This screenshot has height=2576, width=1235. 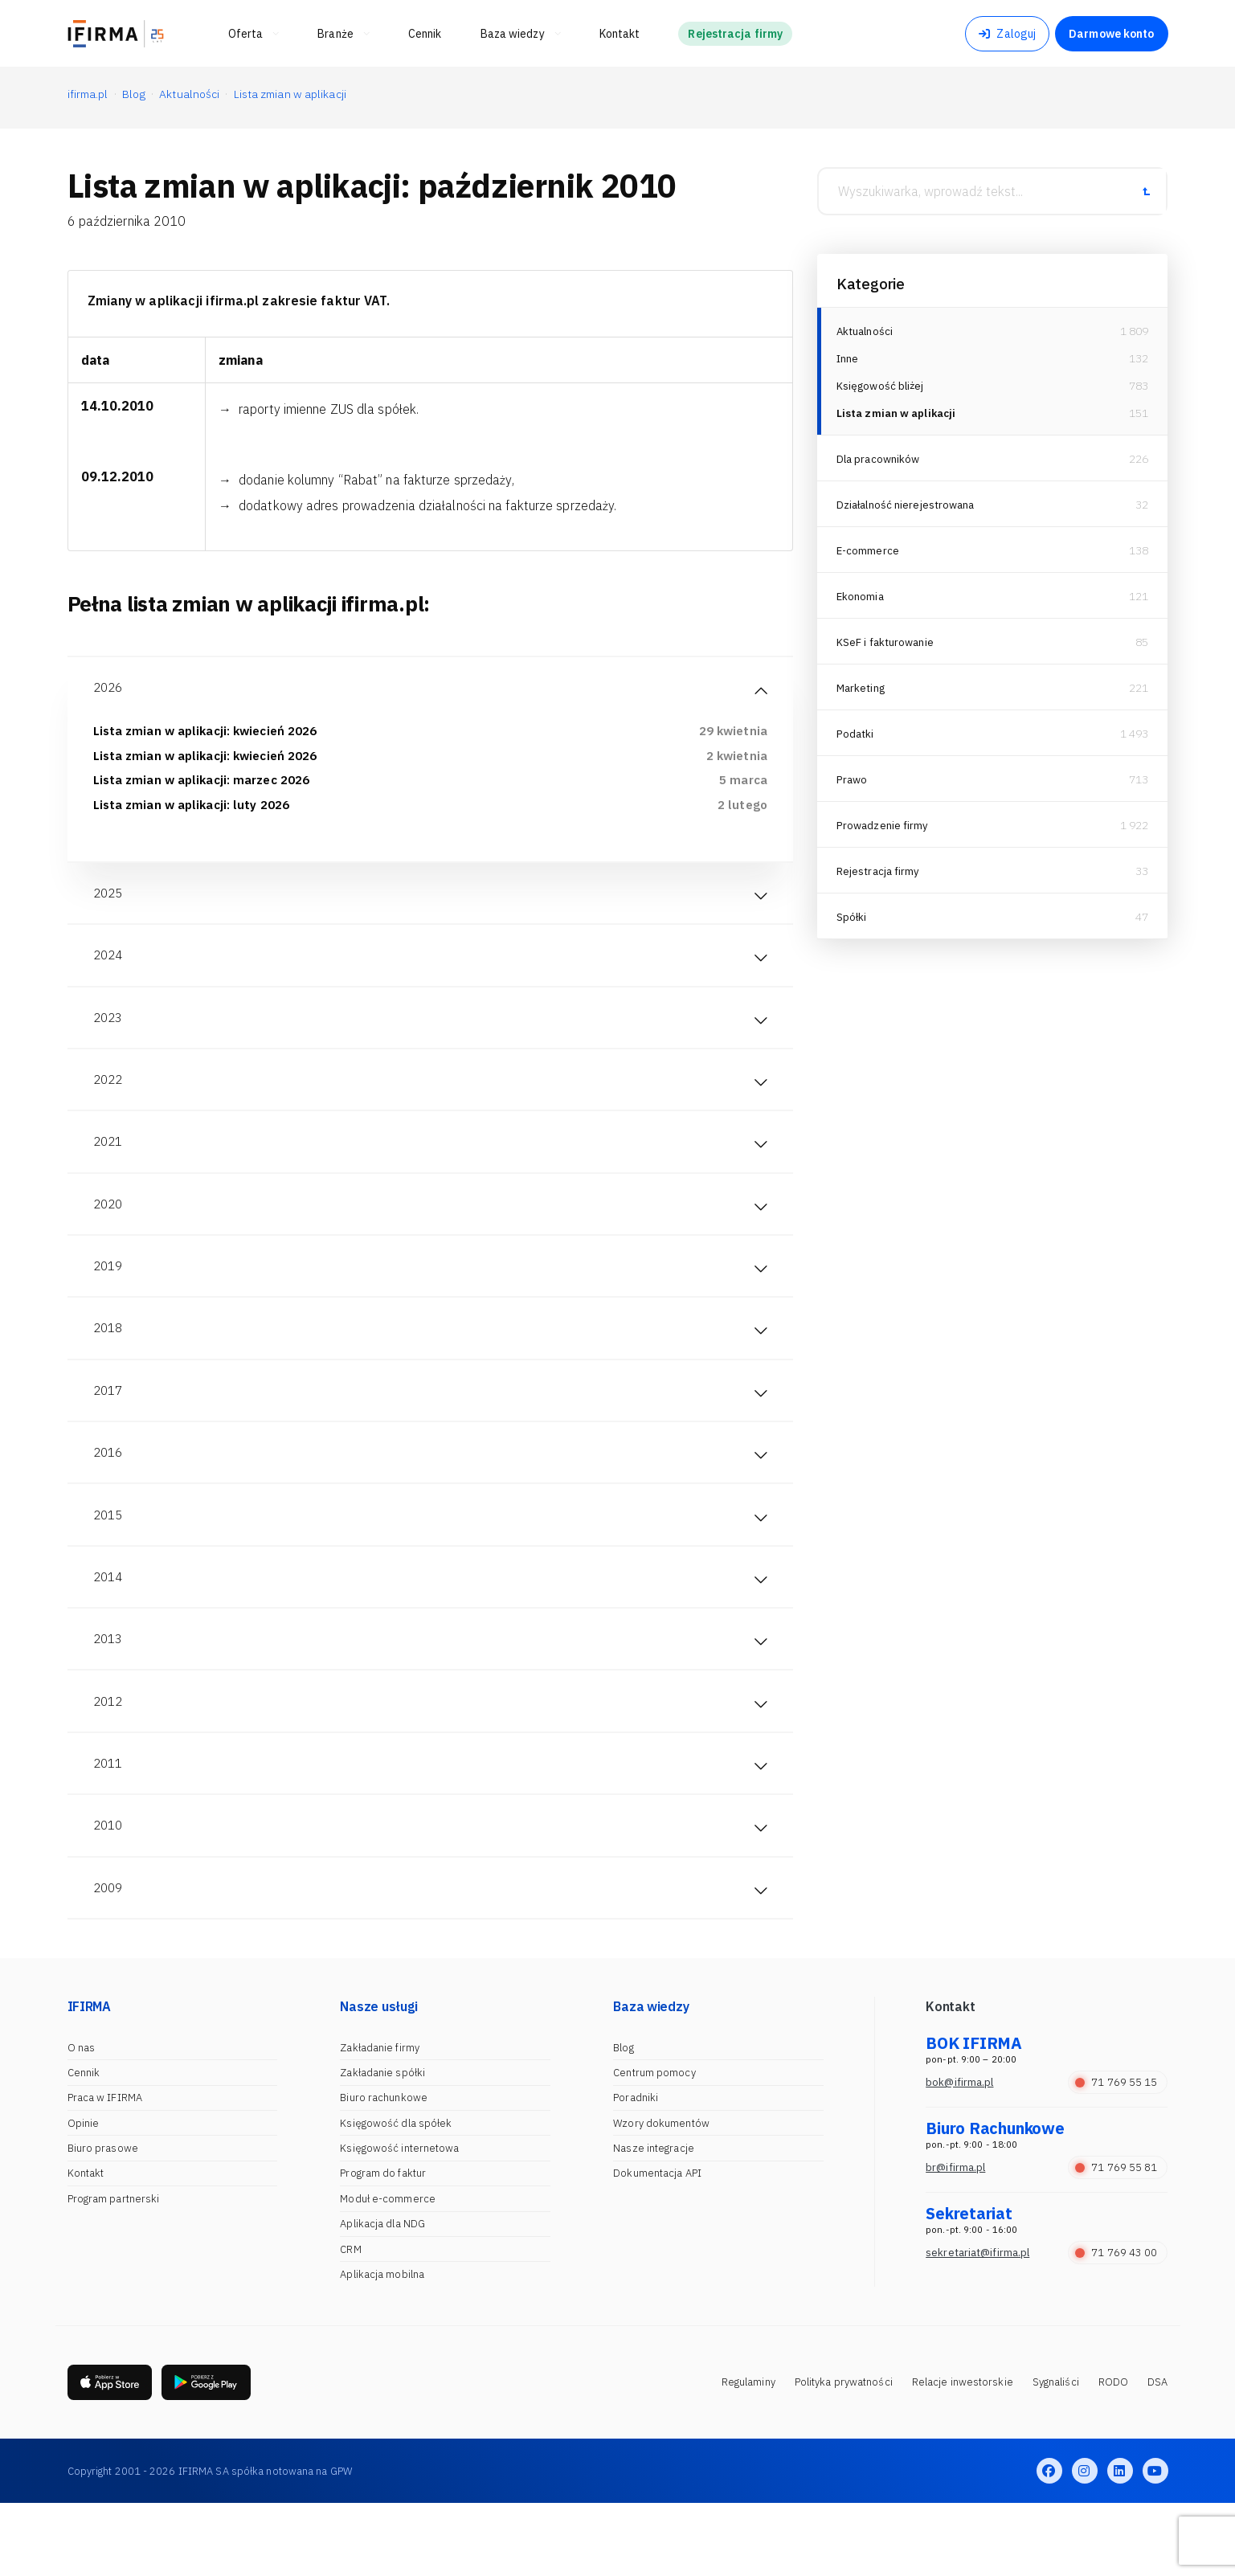 I want to click on Lista zmian w aplikacji, so click(x=898, y=420).